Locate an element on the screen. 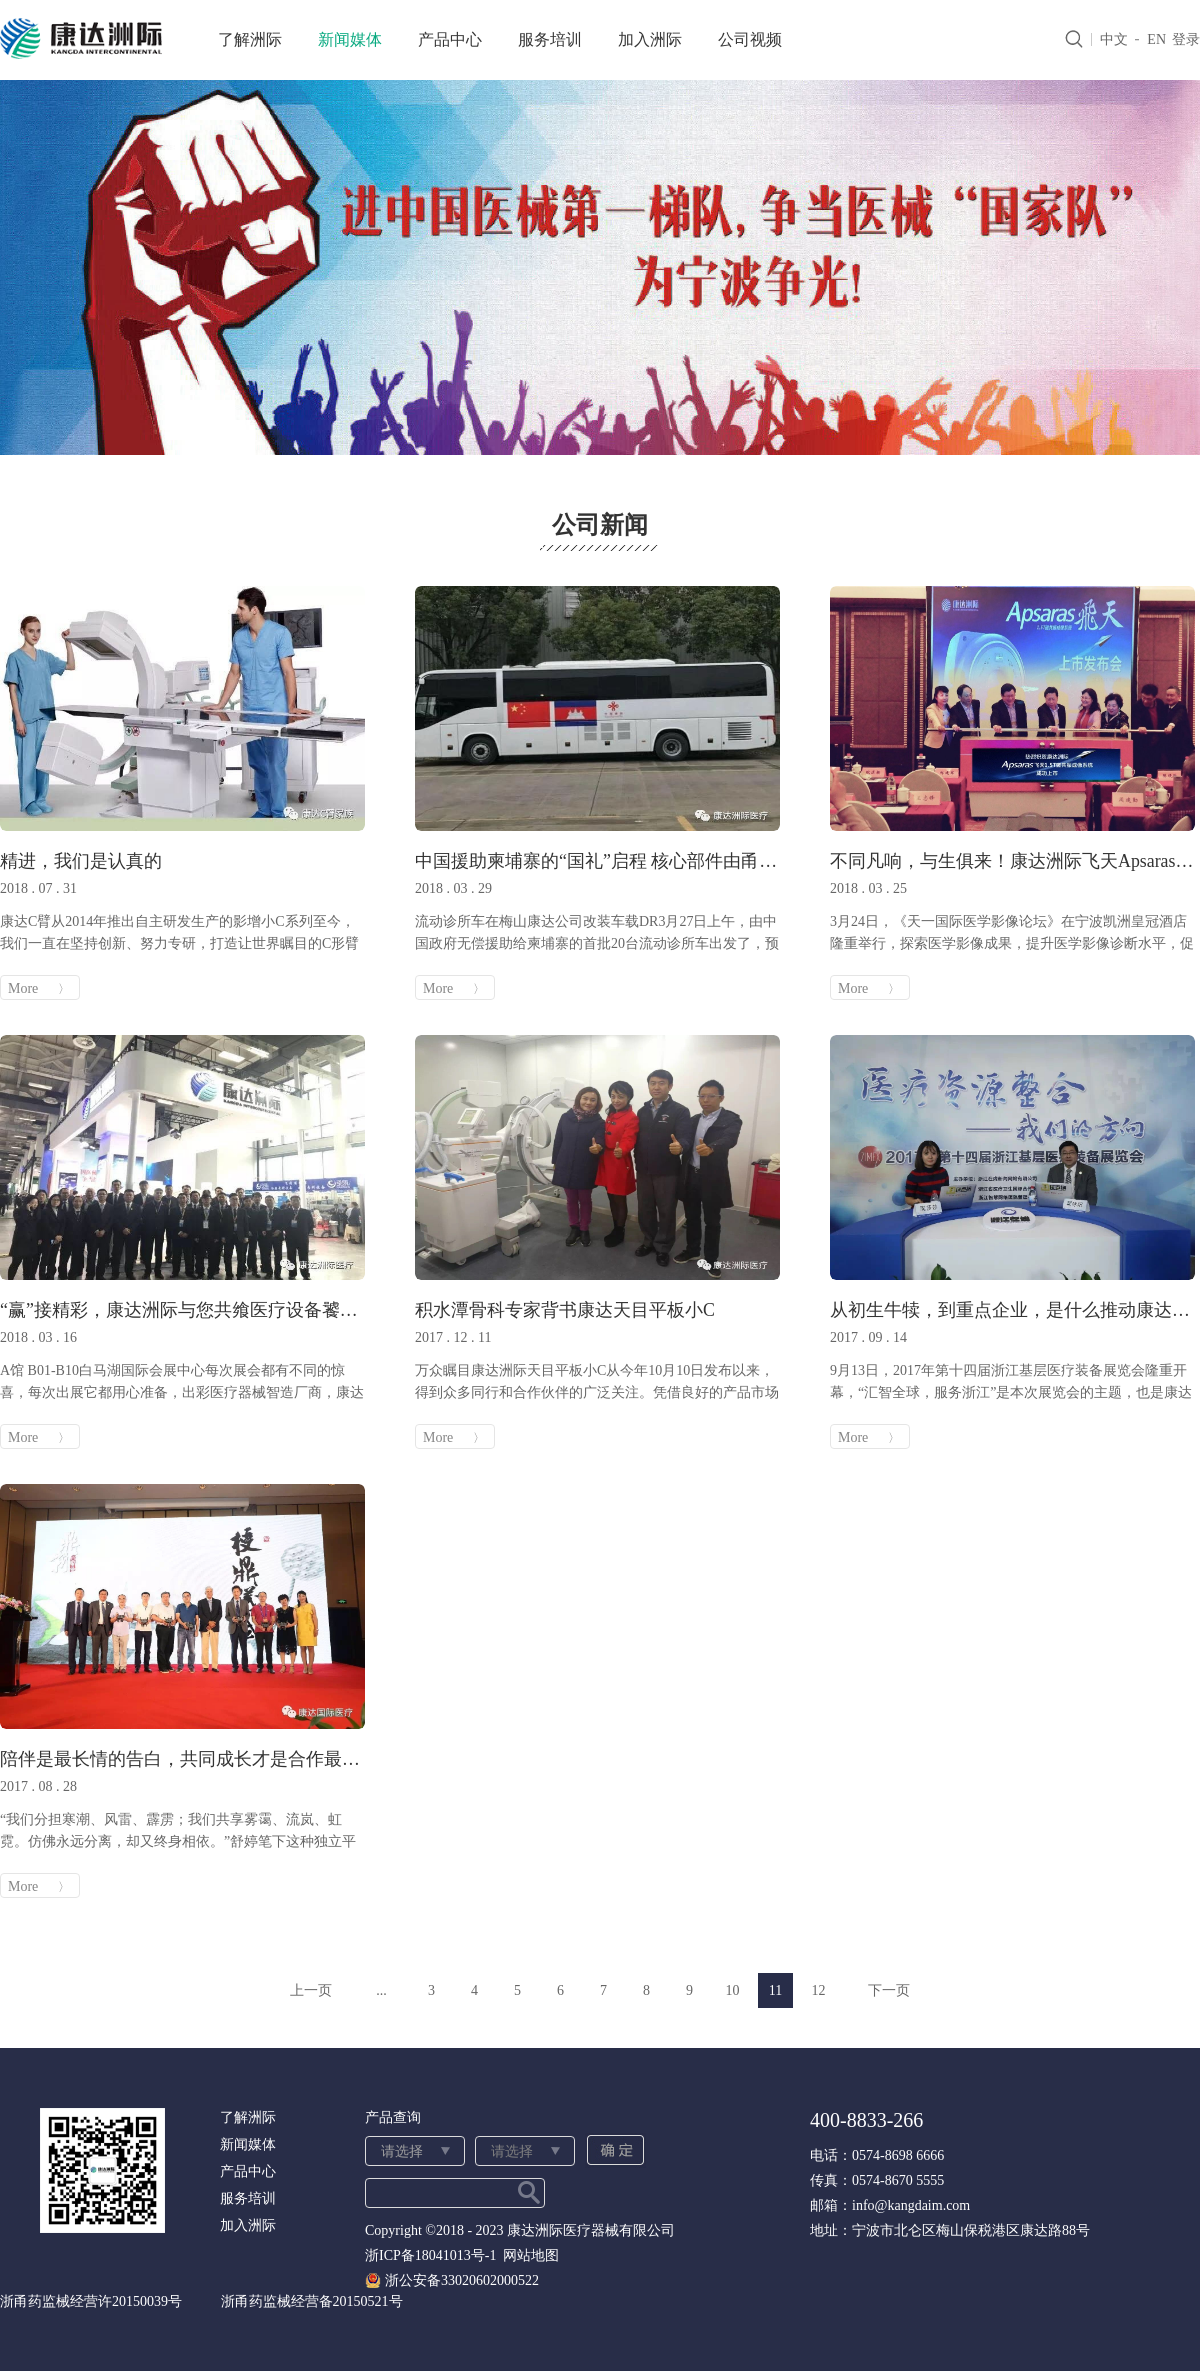 The height and width of the screenshot is (2371, 1200). 积水潭骨科专家背书康达天目平板小C is located at coordinates (565, 1310).